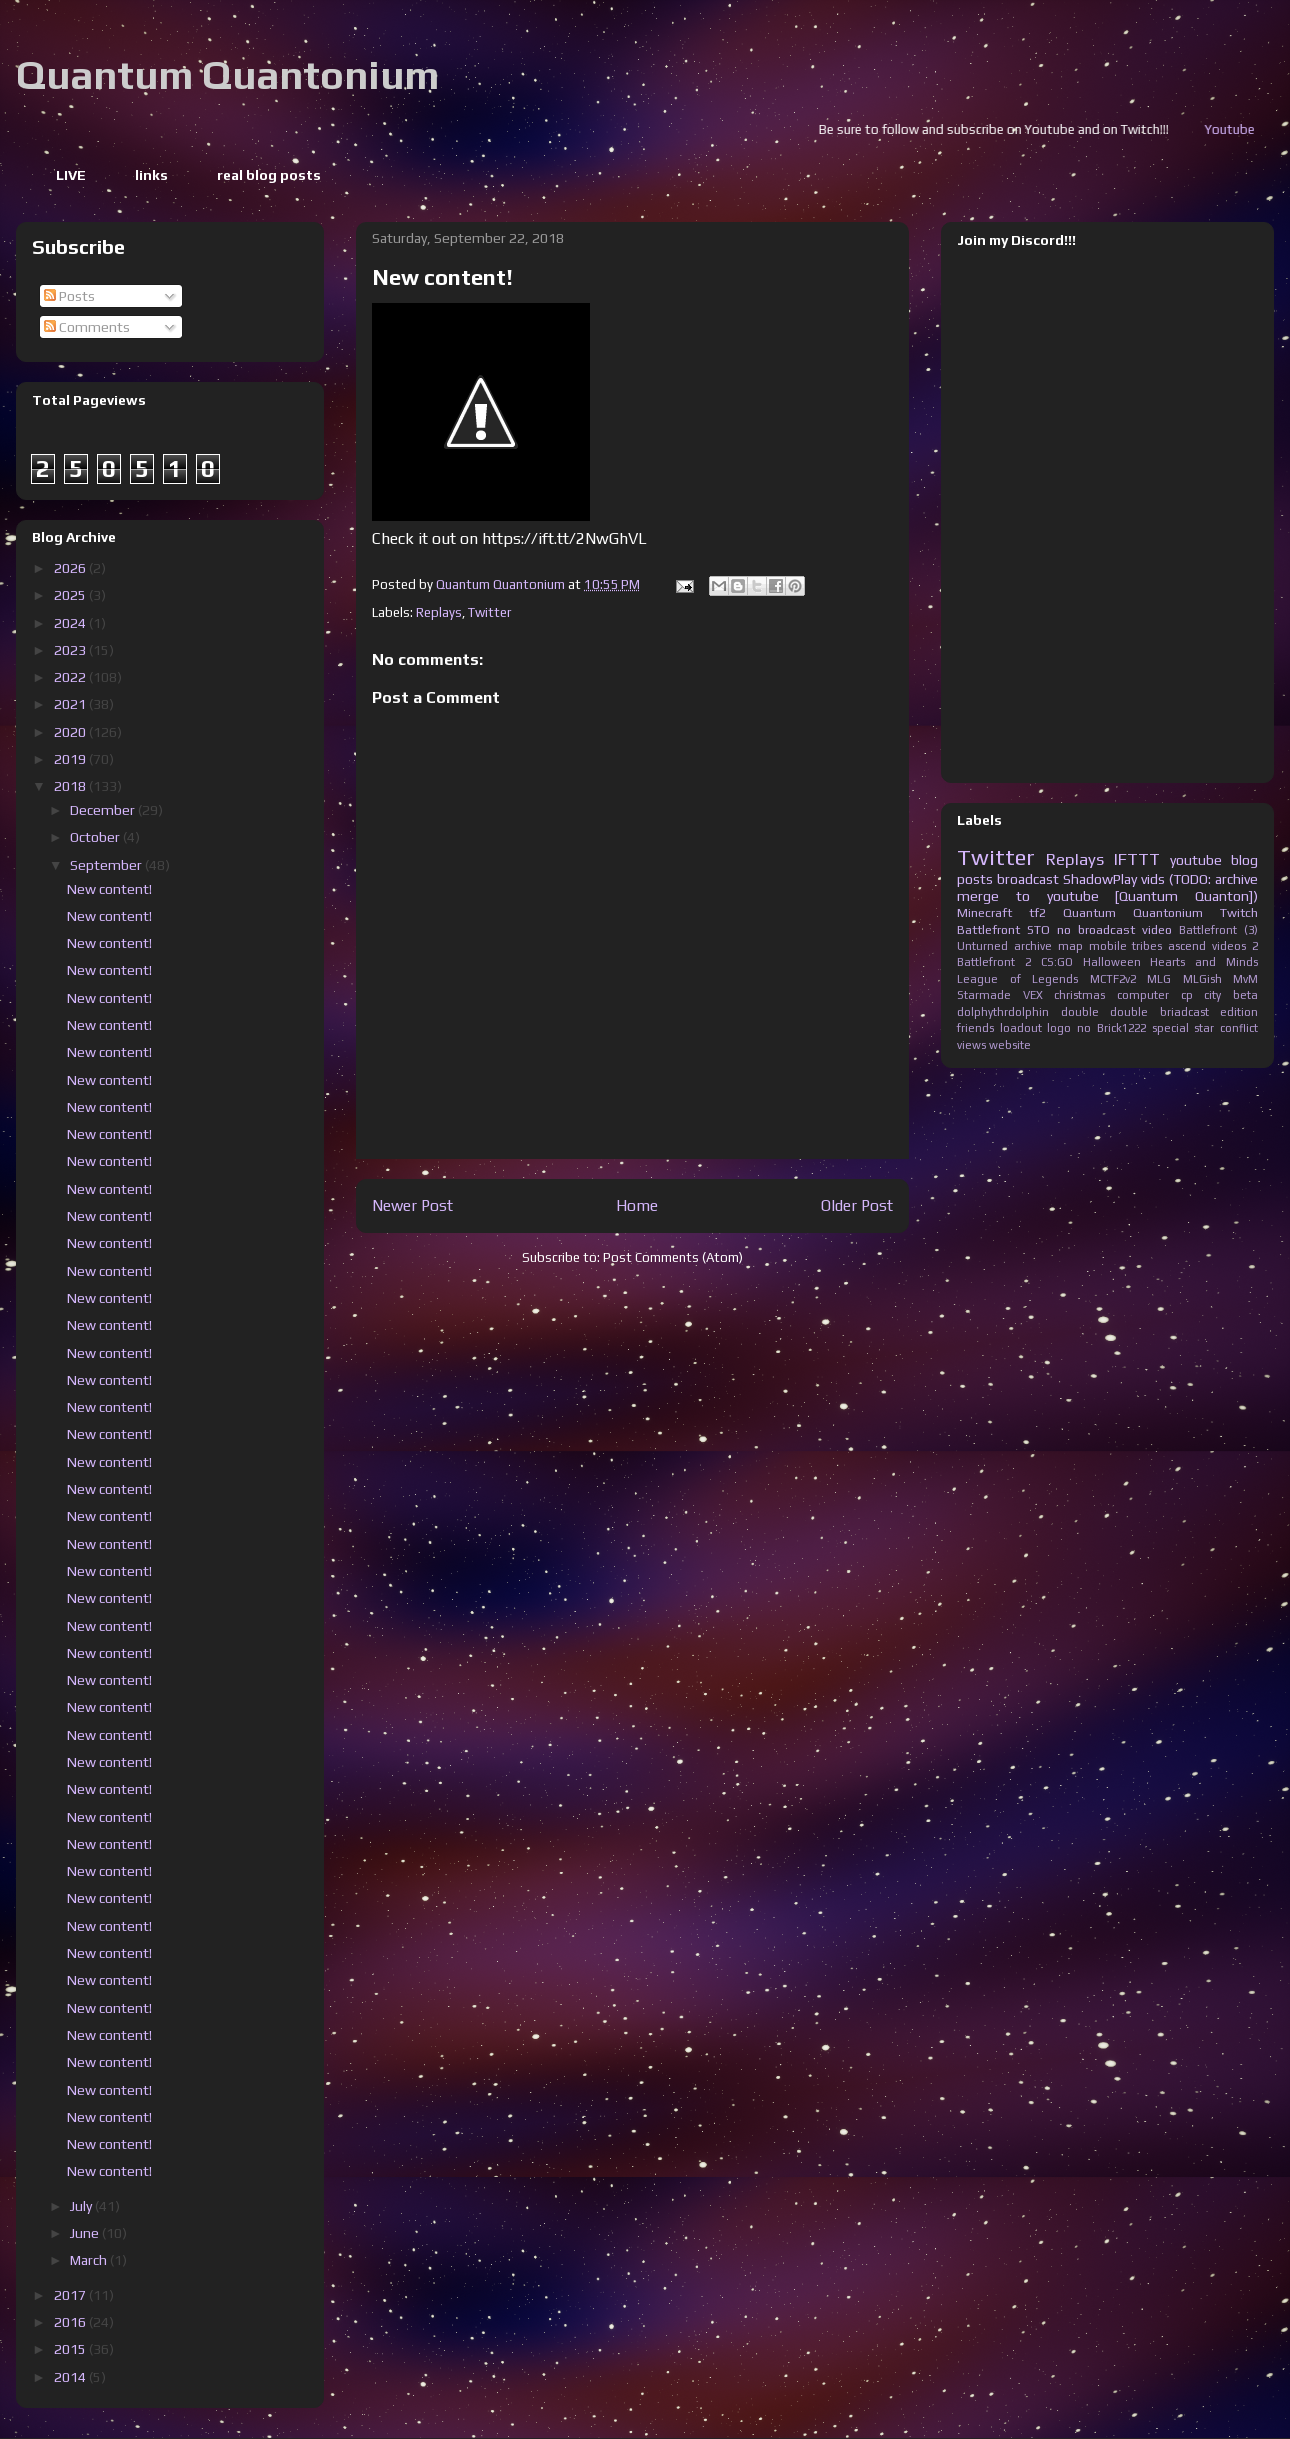 This screenshot has height=2439, width=1290. I want to click on VEX, so click(1033, 995).